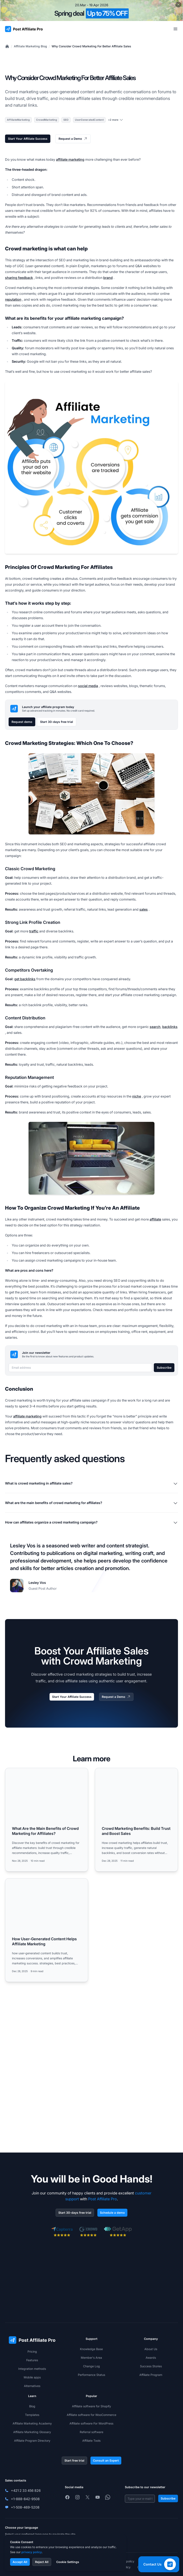 This screenshot has height=2576, width=183. I want to click on +1-888-842-9508, so click(25, 2499).